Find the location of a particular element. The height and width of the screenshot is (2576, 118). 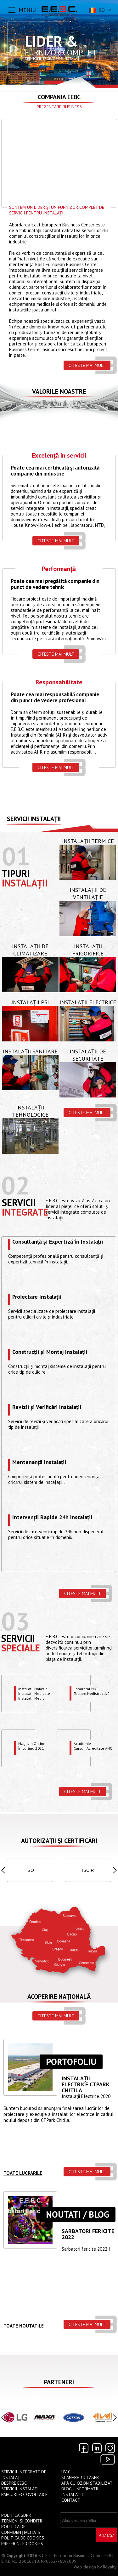

Blog - Informații instalații is located at coordinates (79, 2491).